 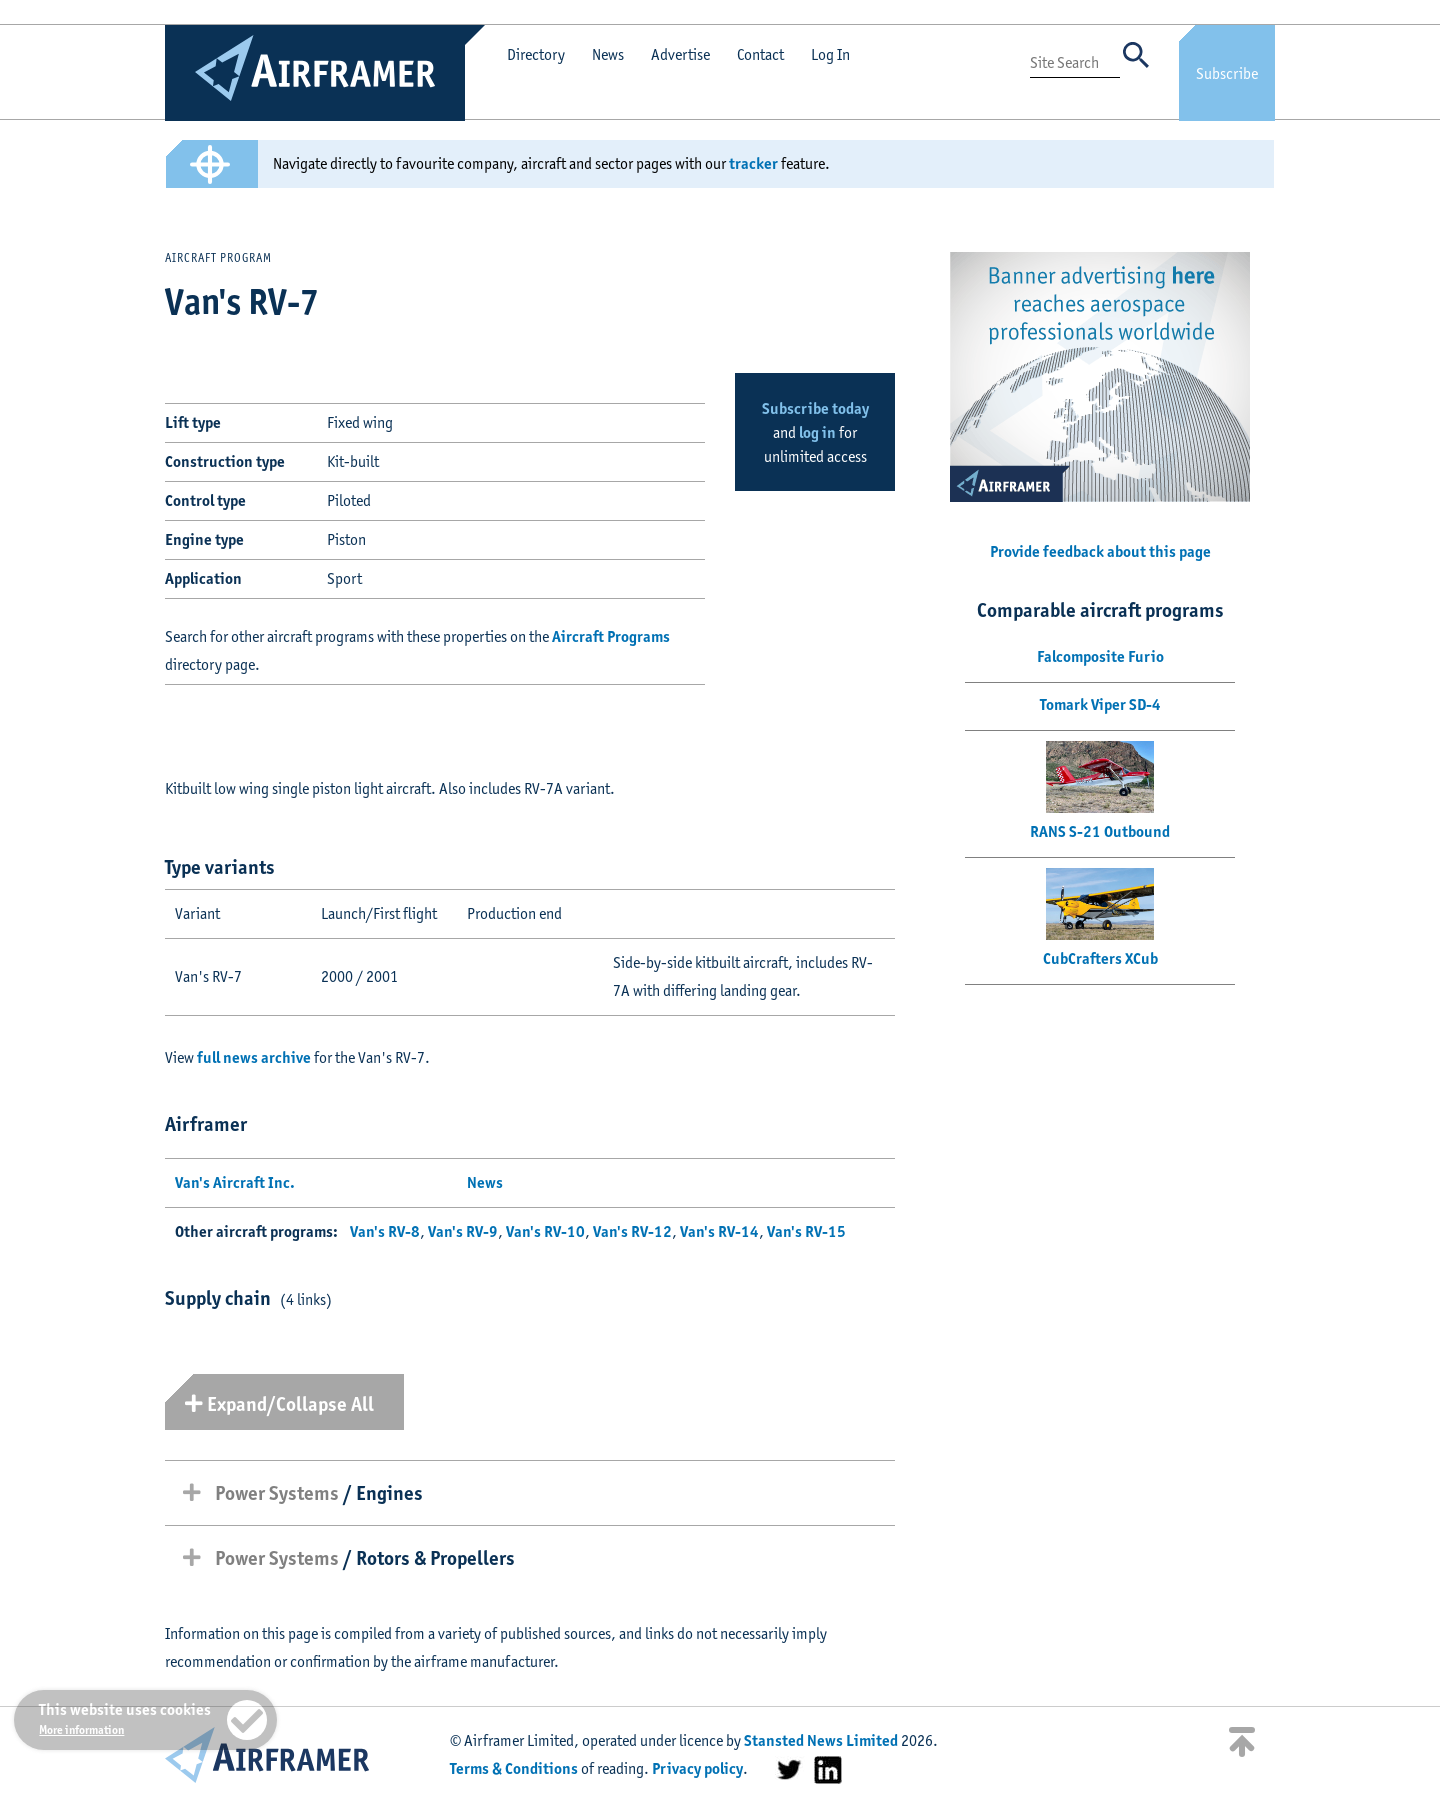 I want to click on log in, so click(x=817, y=432).